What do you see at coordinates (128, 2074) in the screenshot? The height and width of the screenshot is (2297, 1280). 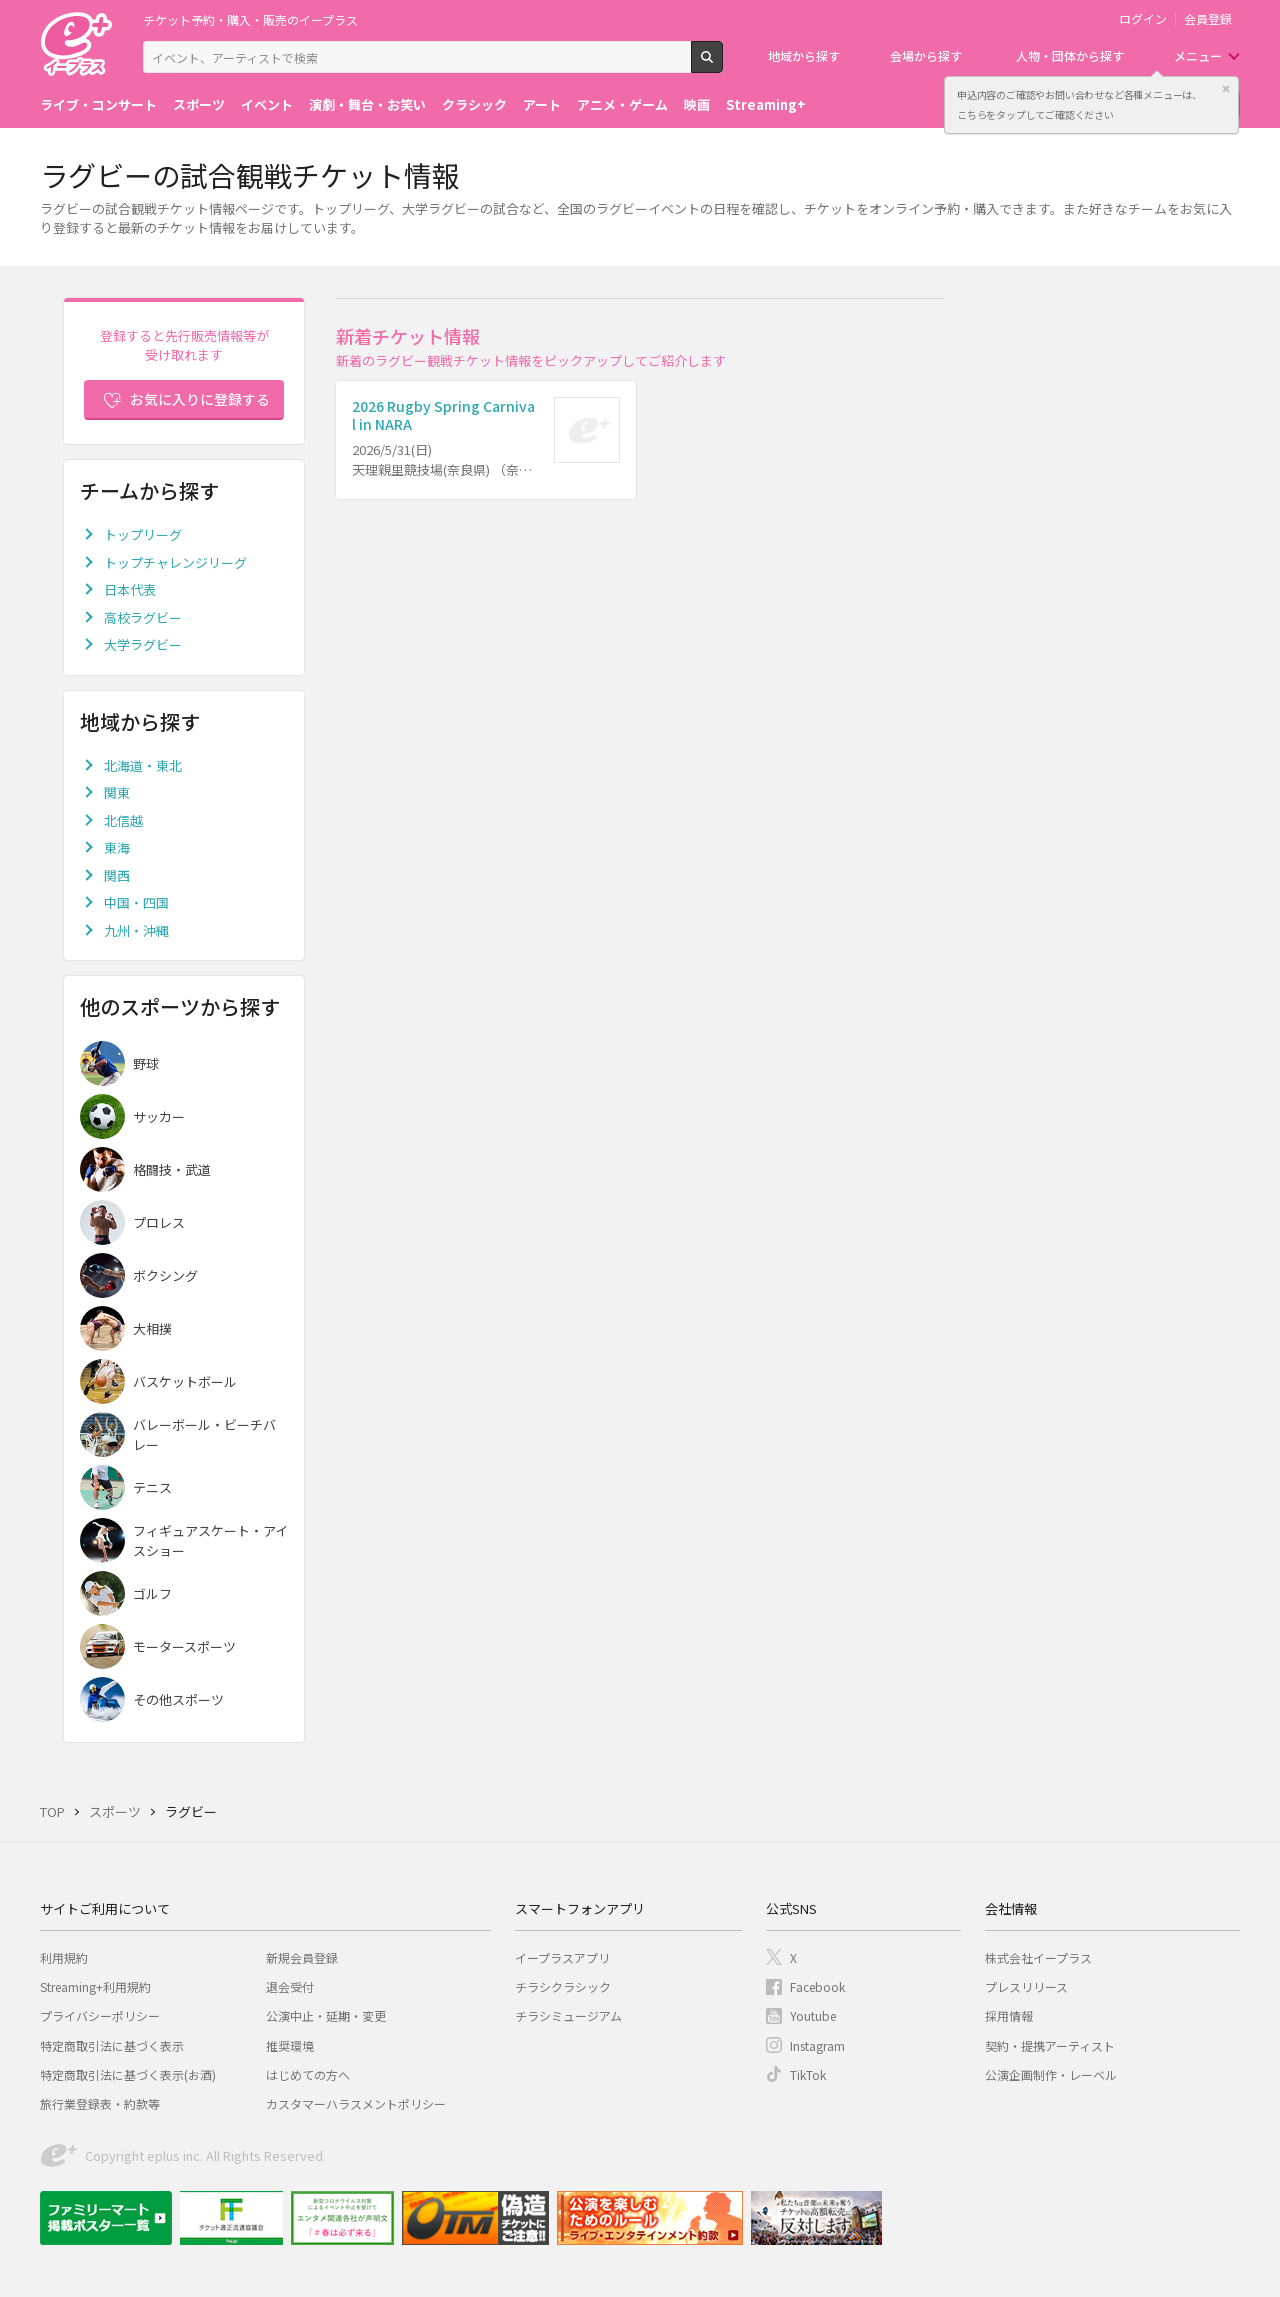 I see `特定商取引法に基づく表示(お酒)` at bounding box center [128, 2074].